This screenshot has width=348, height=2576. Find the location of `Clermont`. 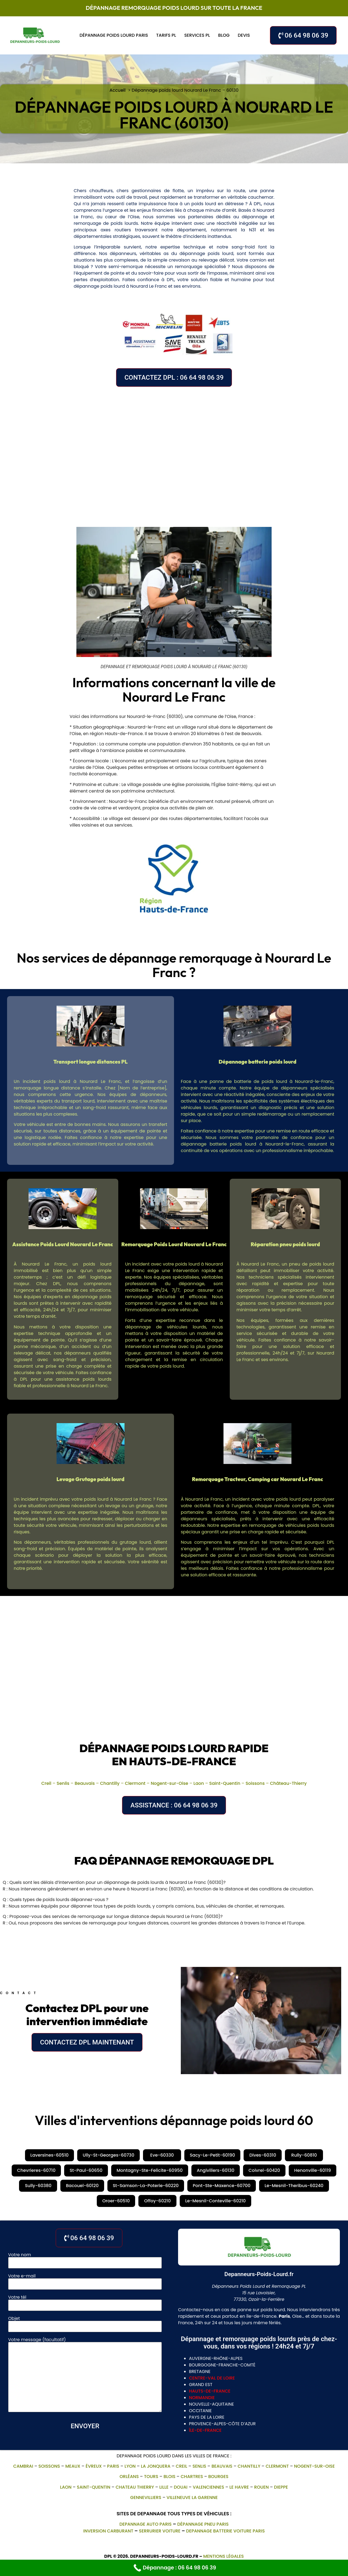

Clermont is located at coordinates (135, 1783).